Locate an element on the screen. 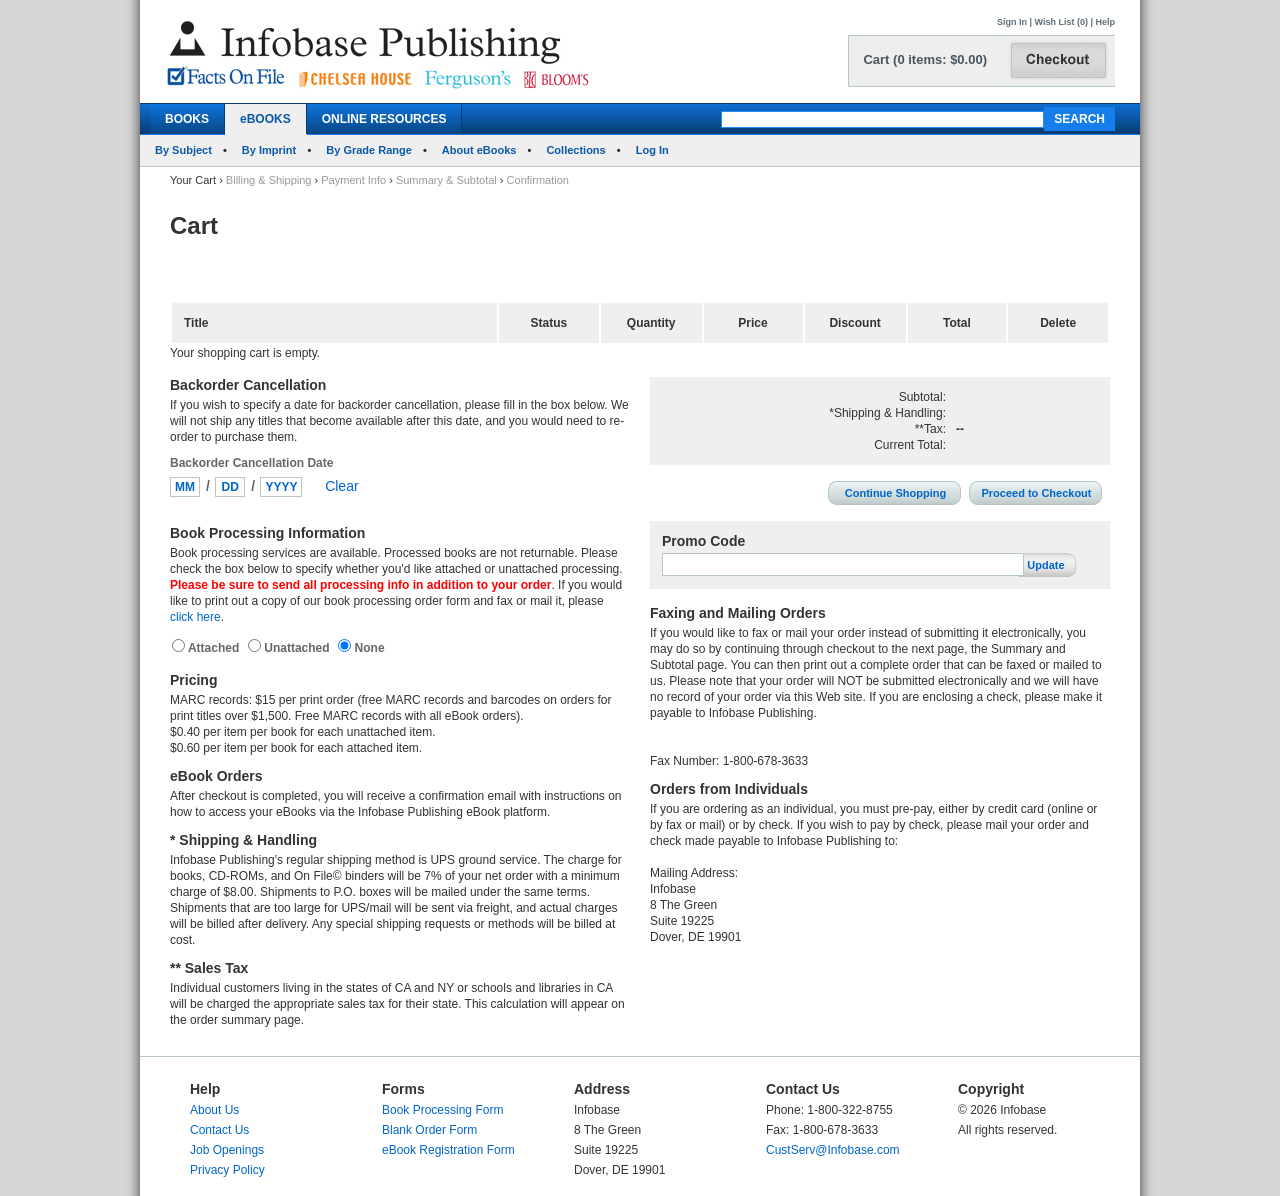 This screenshot has width=1280, height=1196. eBook Registration Form is located at coordinates (448, 1150).